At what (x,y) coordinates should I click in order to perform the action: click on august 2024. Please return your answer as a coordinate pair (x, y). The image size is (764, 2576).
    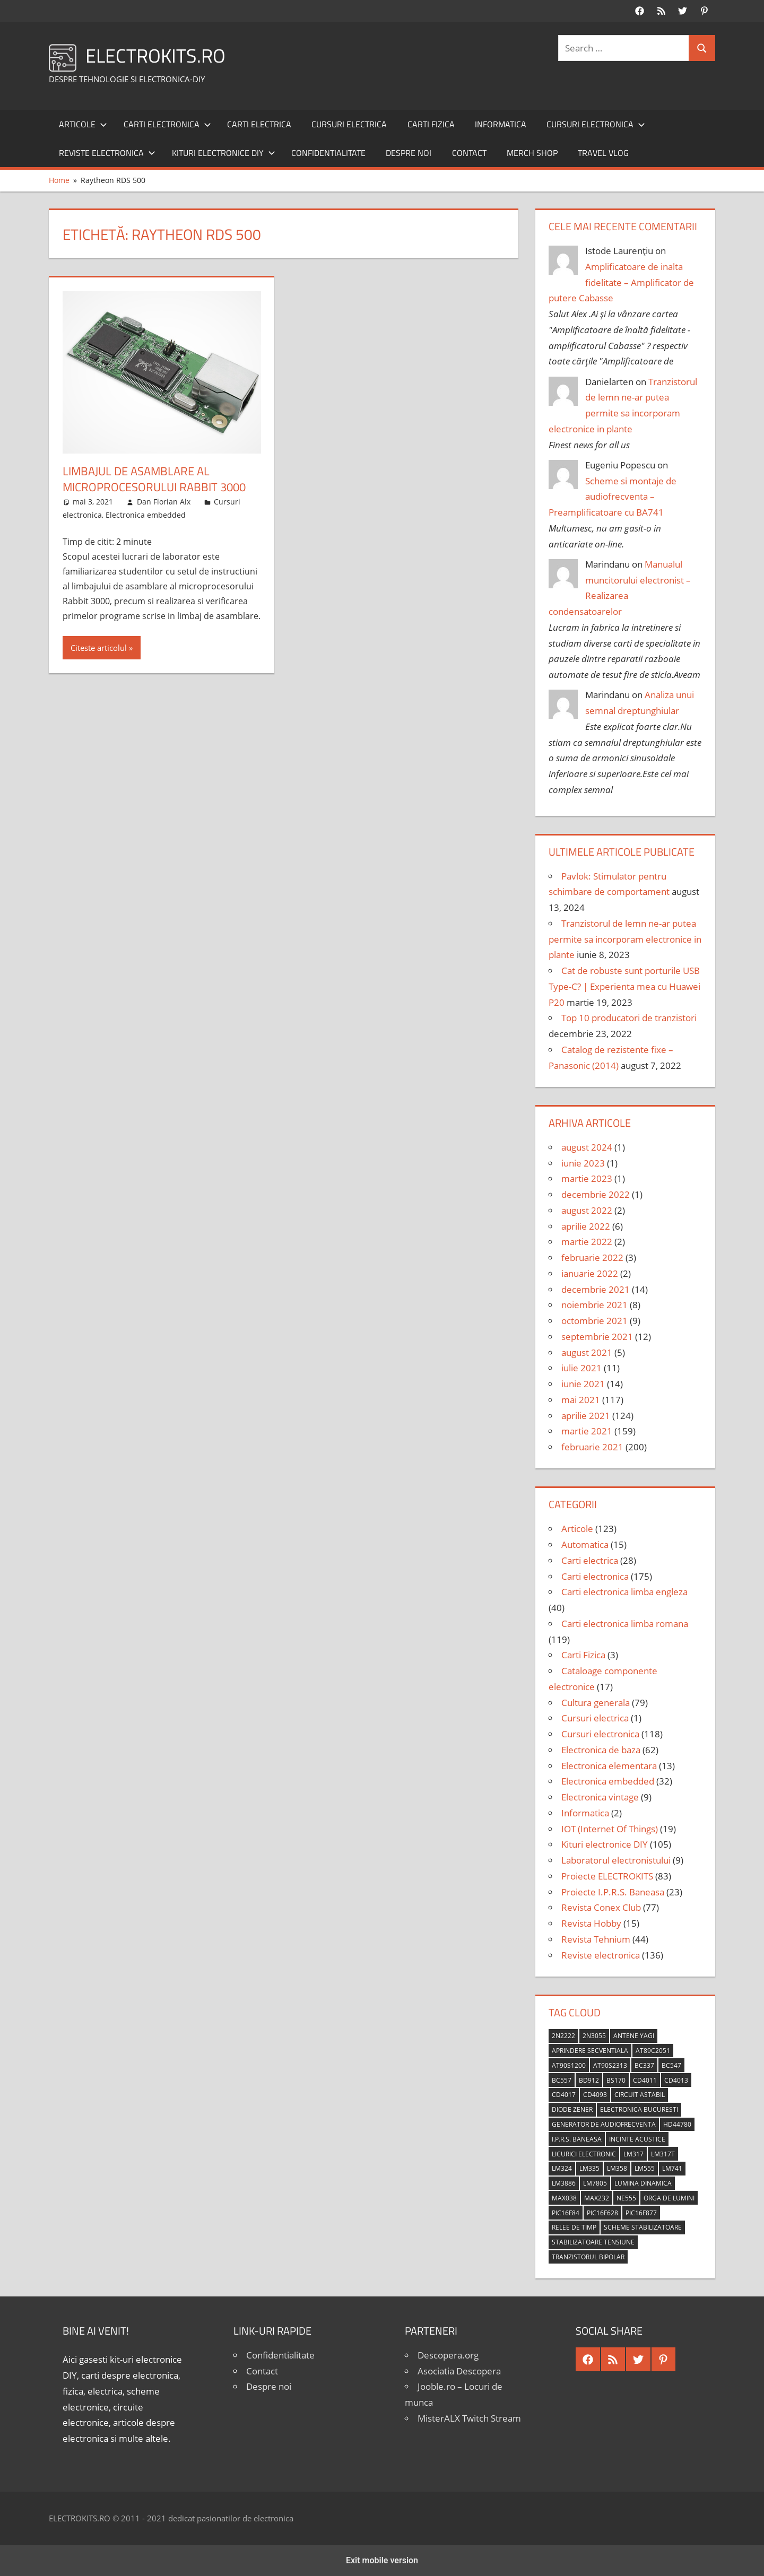
    Looking at the image, I should click on (586, 1147).